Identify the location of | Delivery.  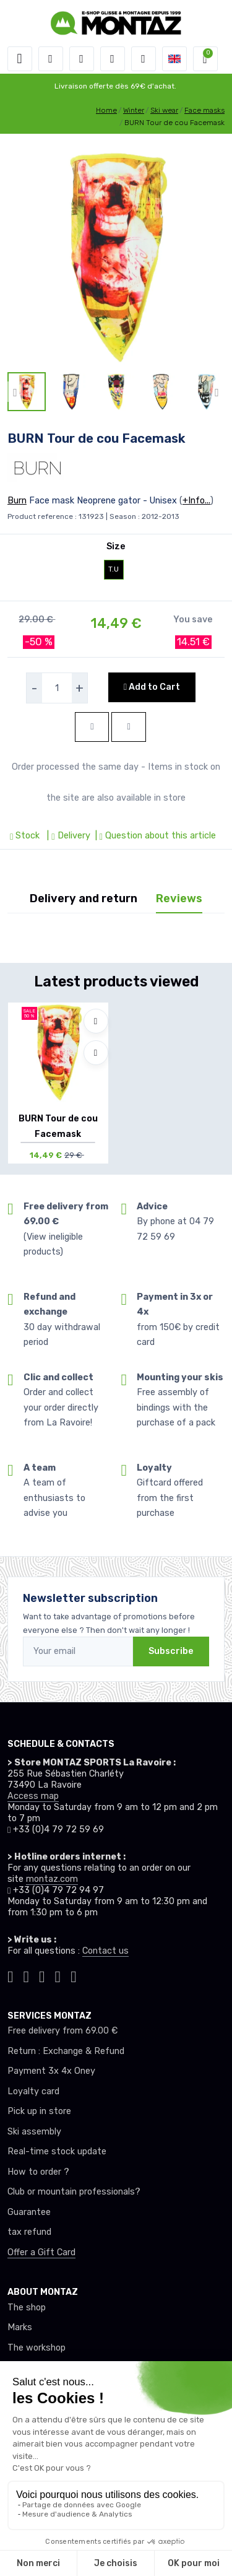
(67, 835).